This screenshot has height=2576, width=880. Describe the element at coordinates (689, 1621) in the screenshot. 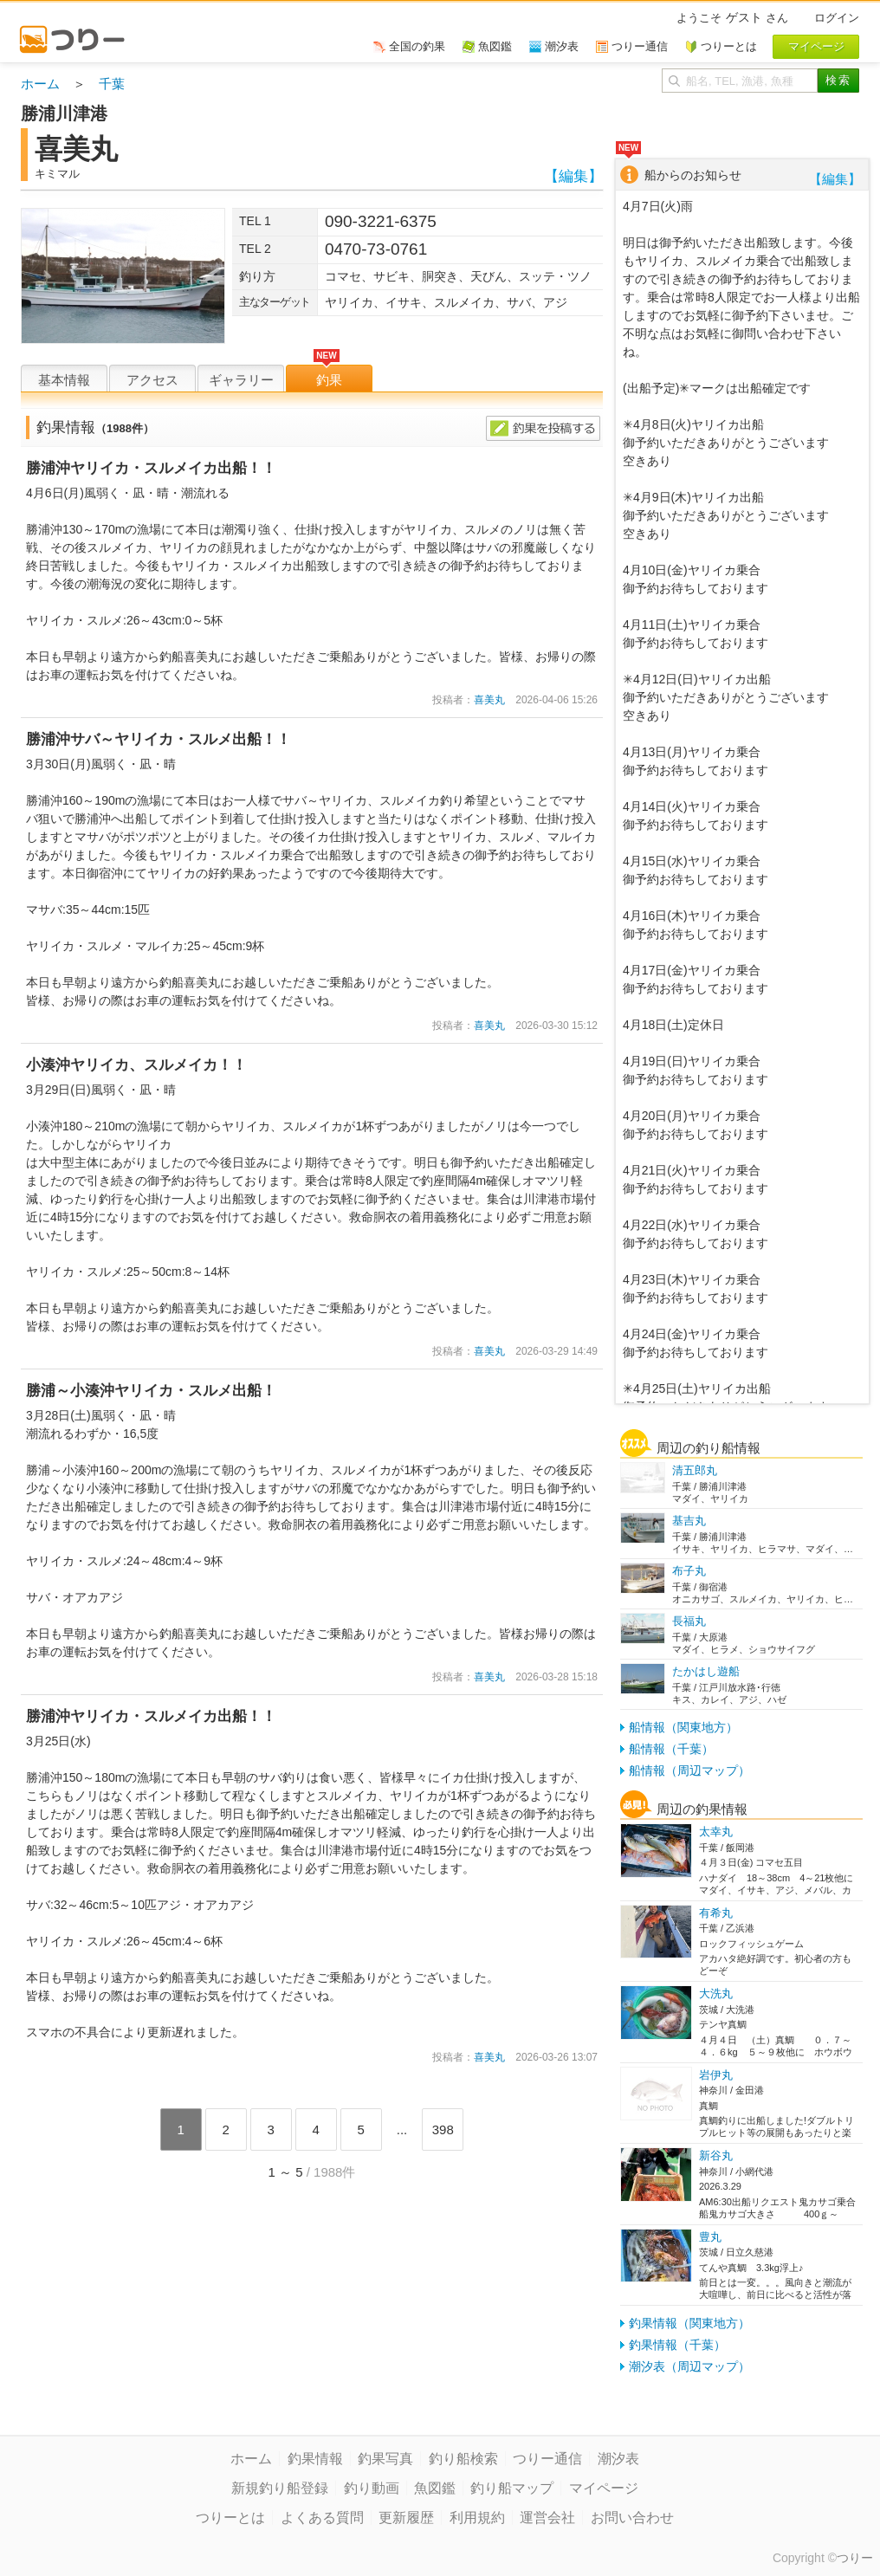

I see `長福丸` at that location.